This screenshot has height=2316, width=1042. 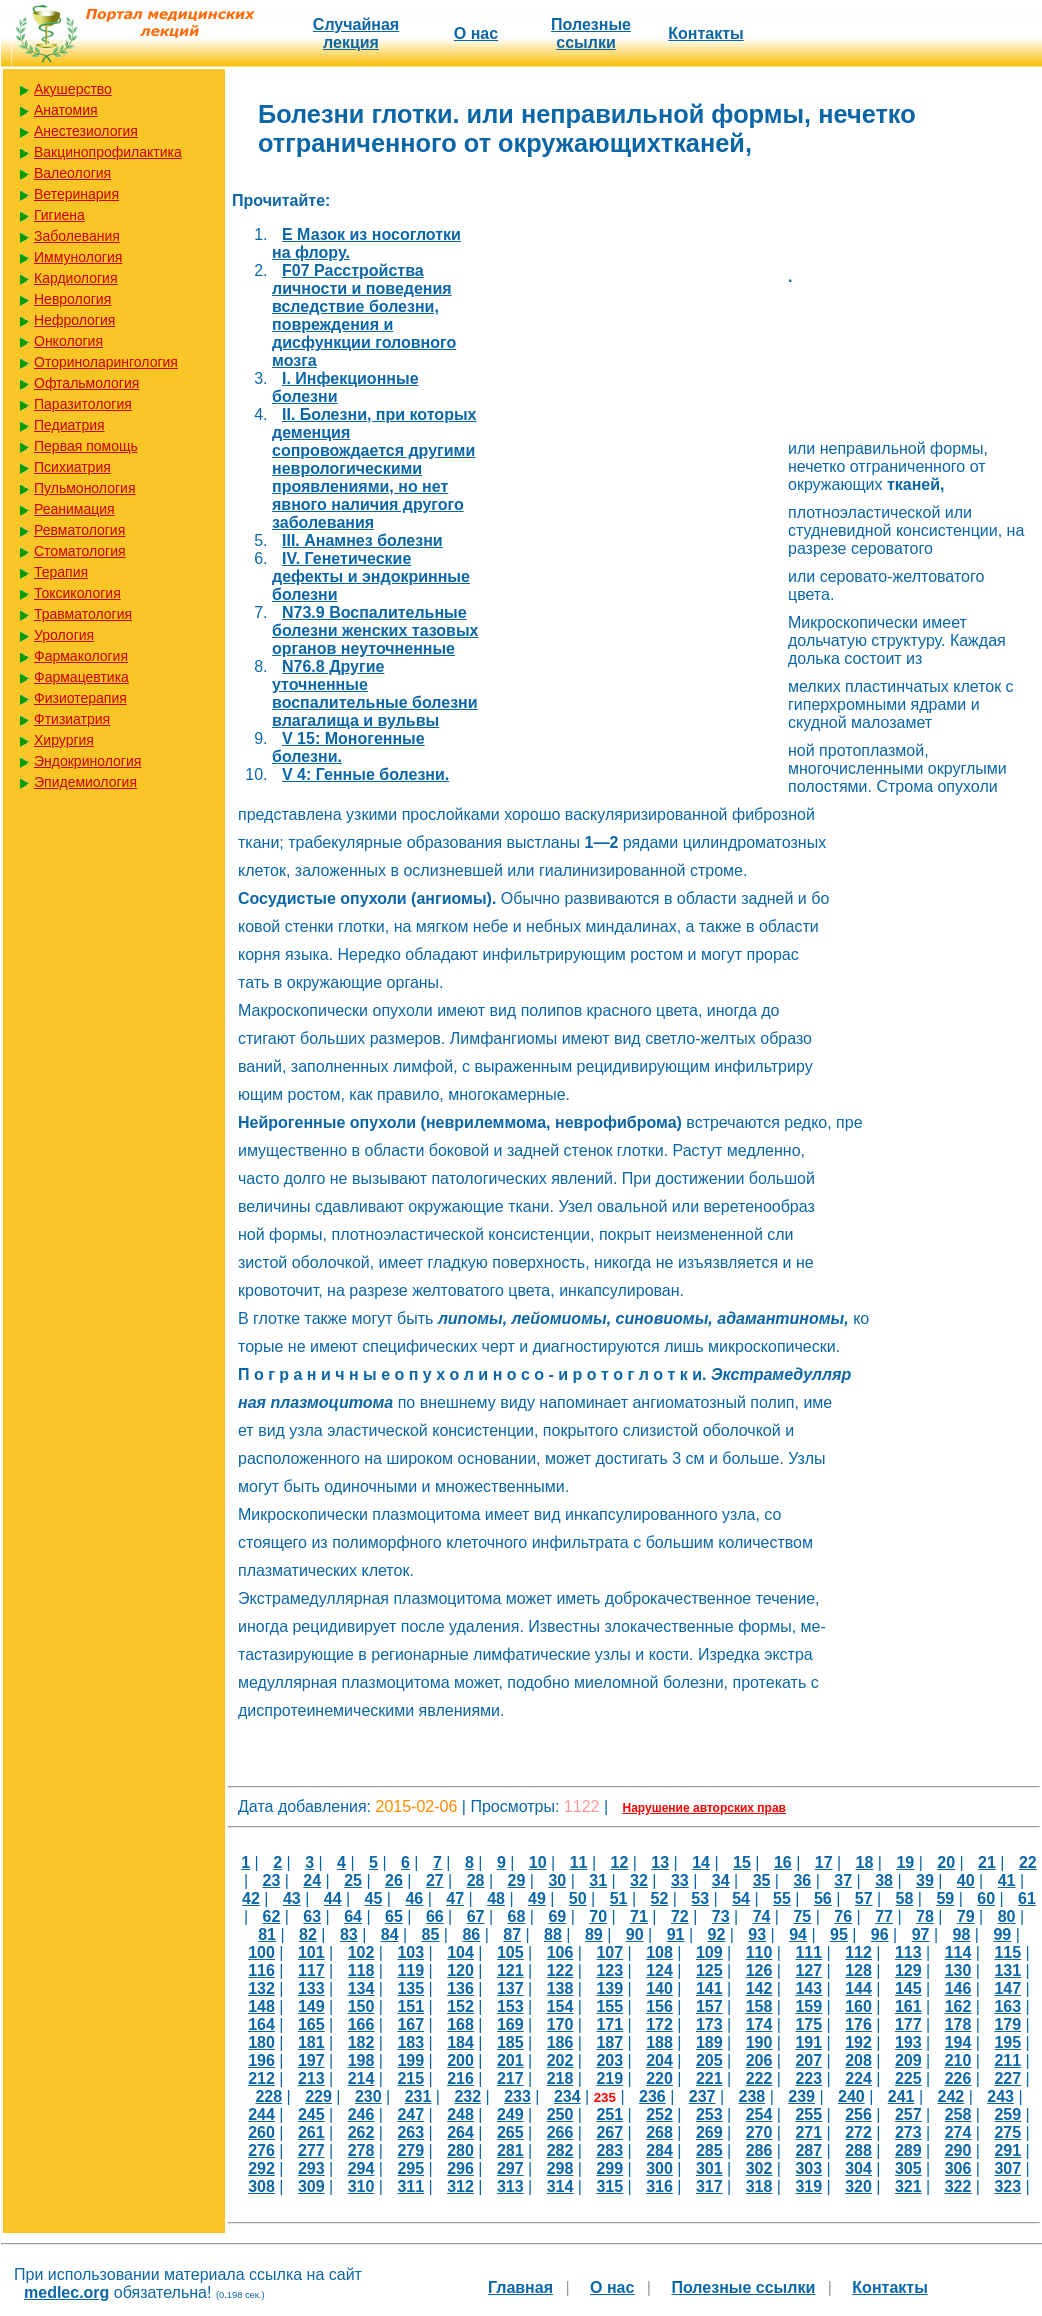 What do you see at coordinates (460, 2024) in the screenshot?
I see `168` at bounding box center [460, 2024].